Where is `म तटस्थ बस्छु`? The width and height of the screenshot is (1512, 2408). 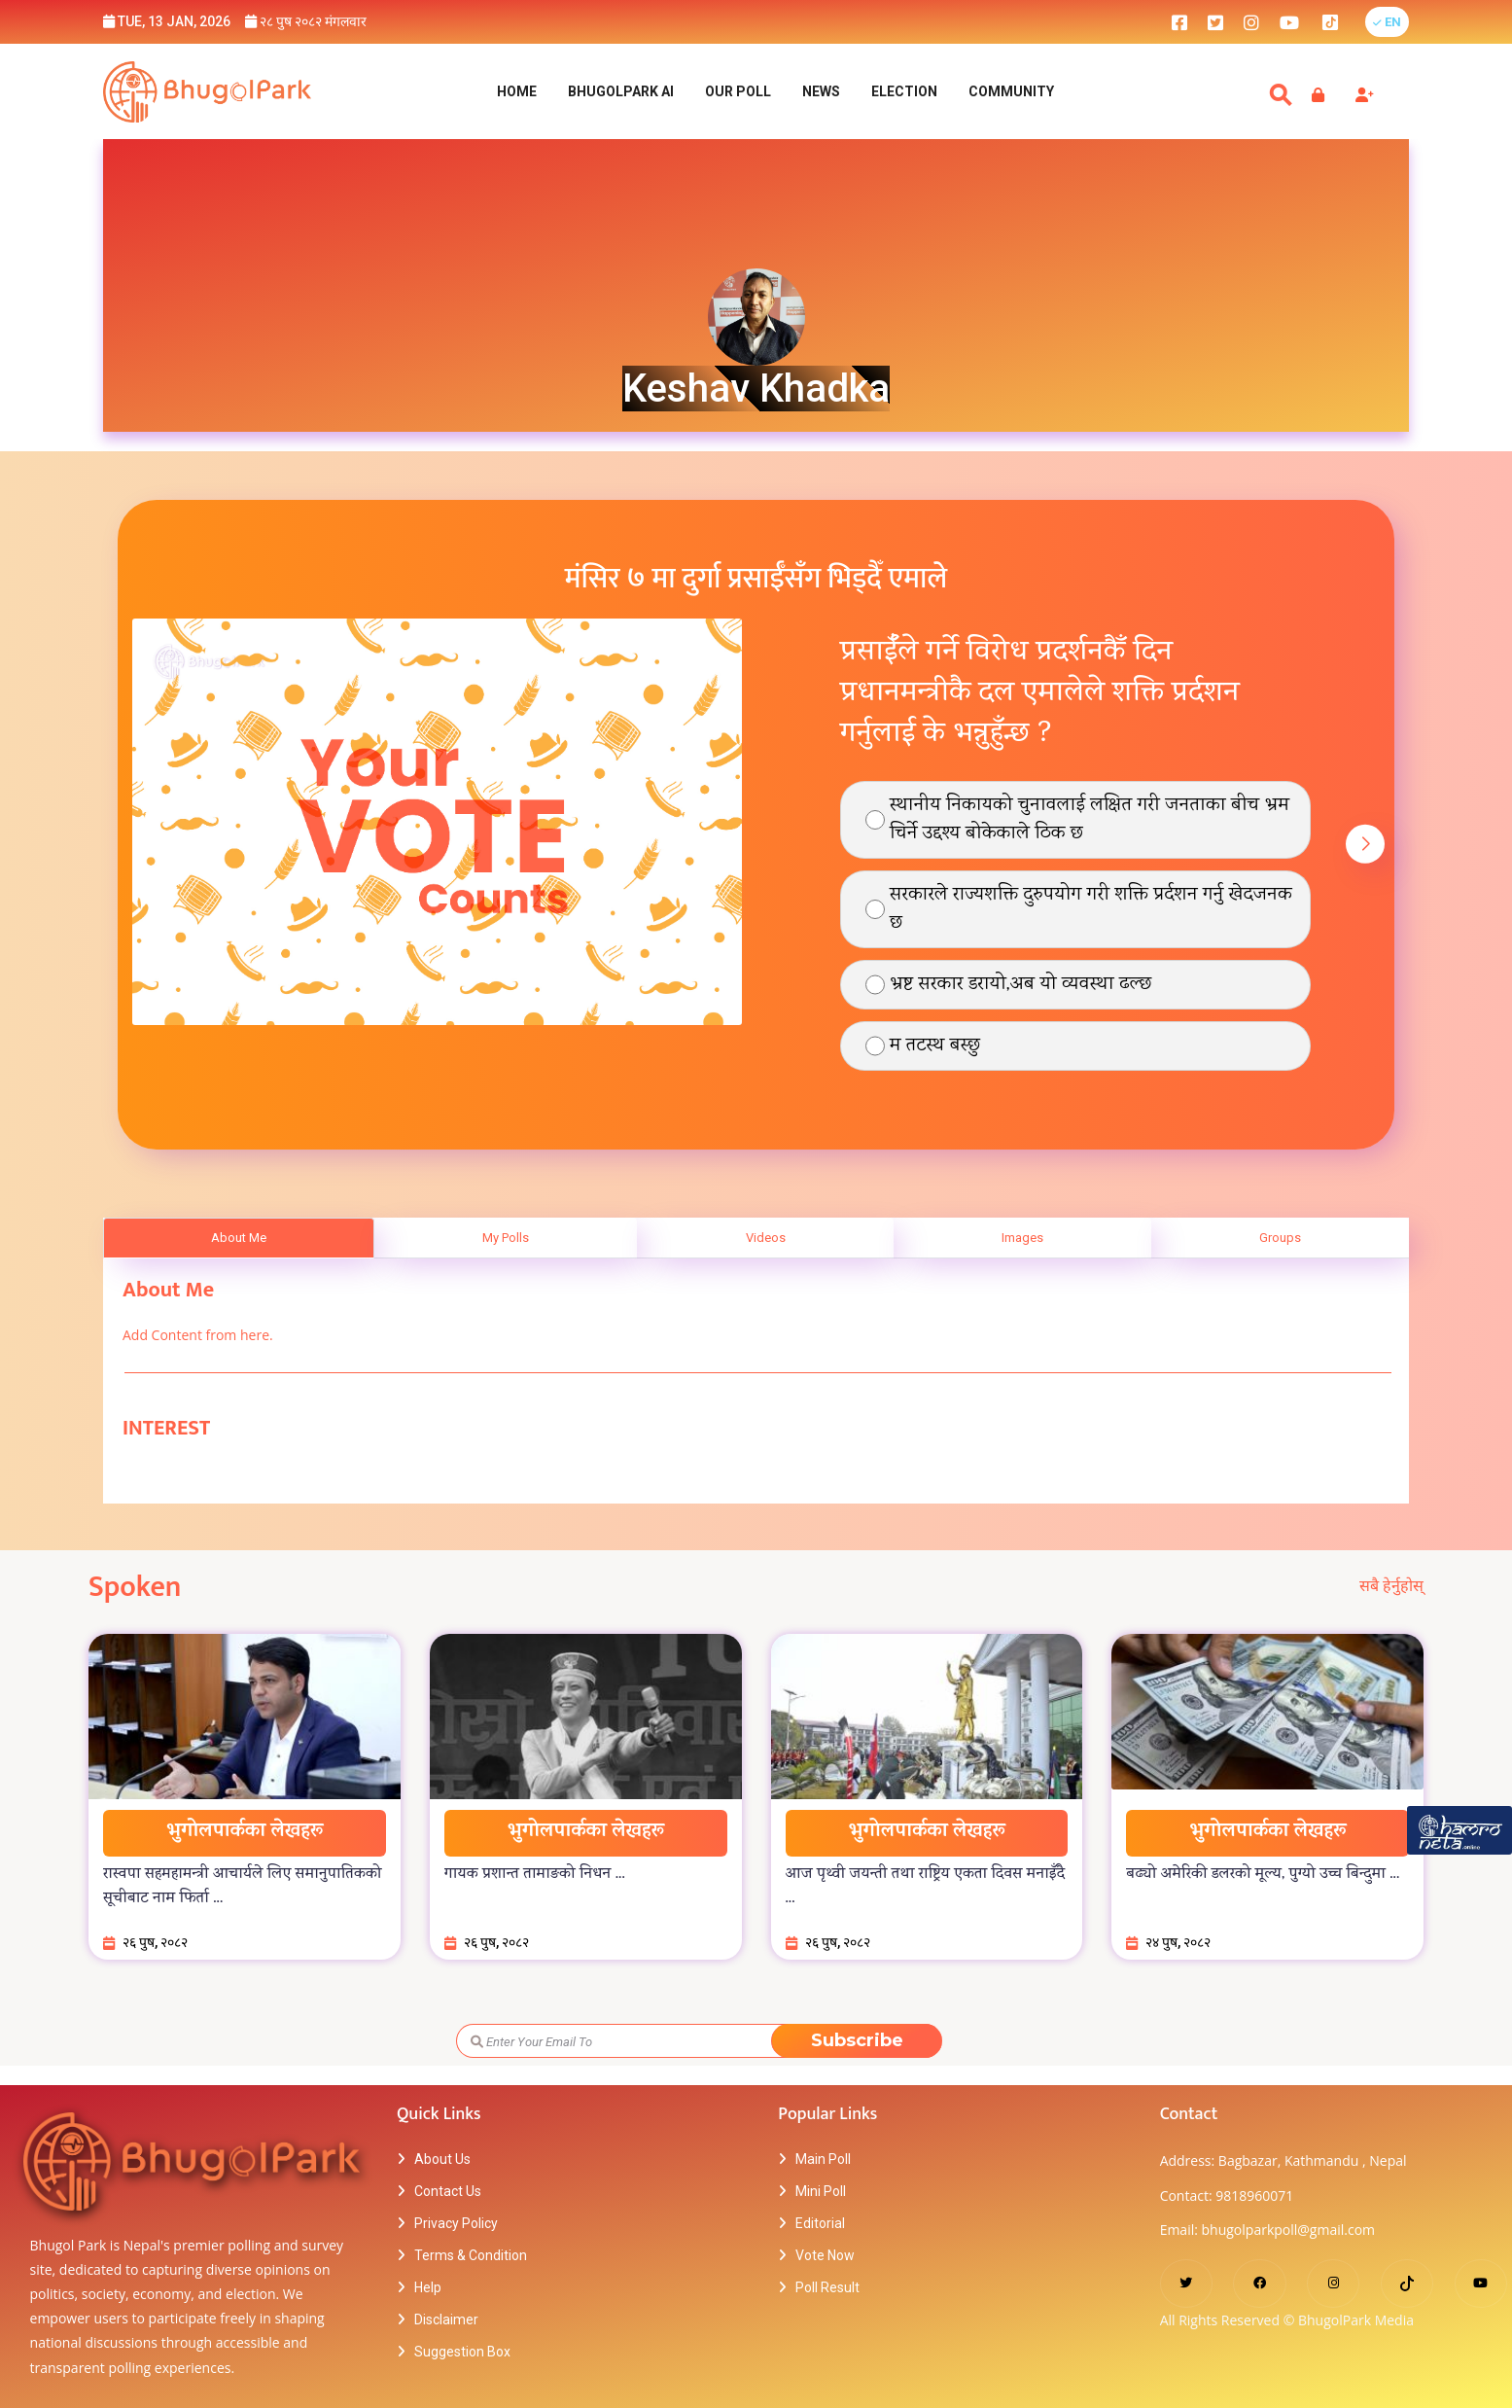 म तटस्थ बस्छु is located at coordinates (935, 1048).